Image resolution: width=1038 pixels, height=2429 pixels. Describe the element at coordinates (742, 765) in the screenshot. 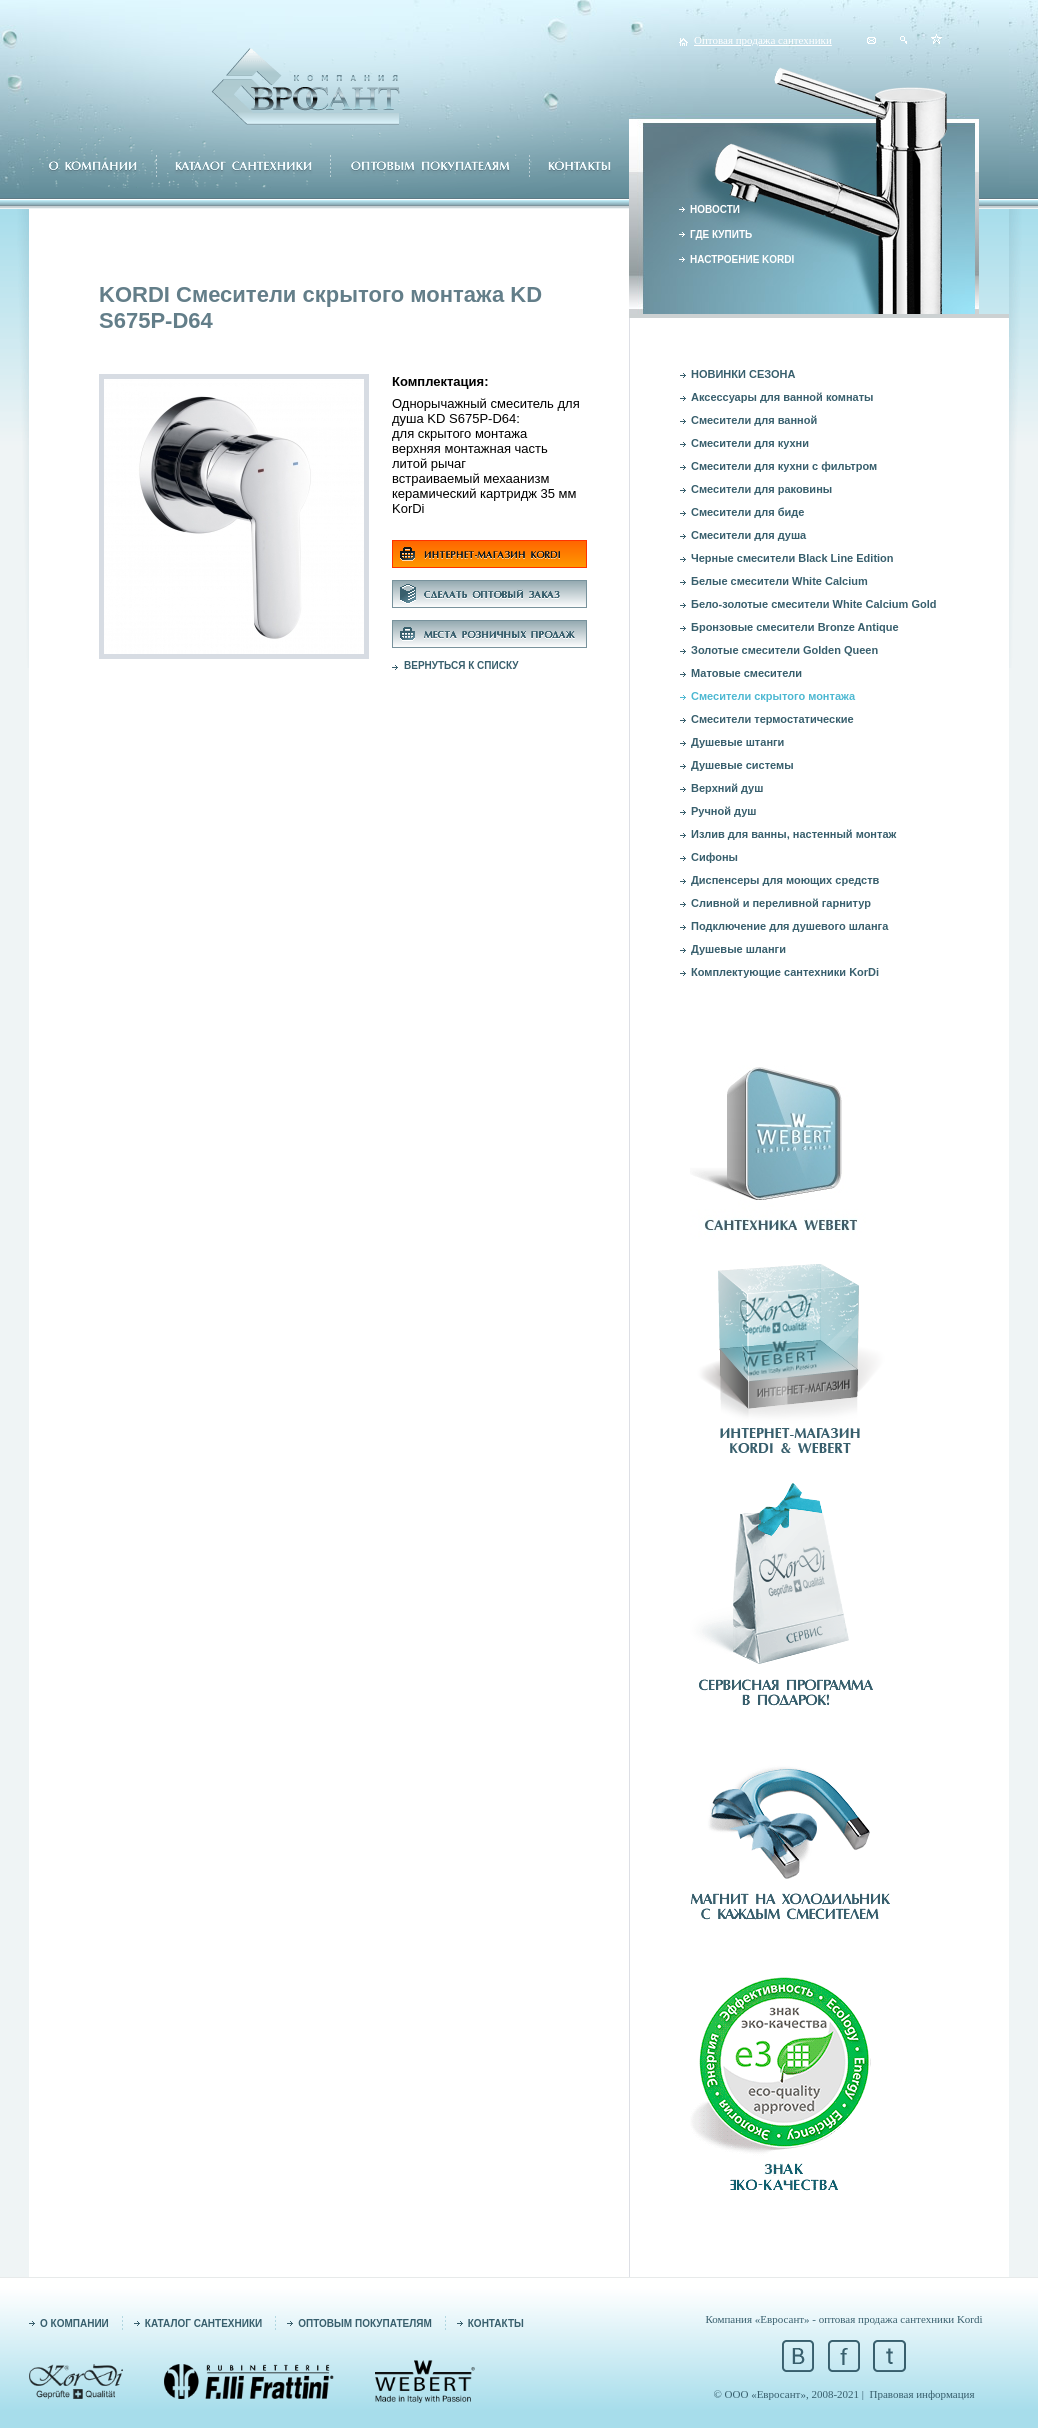

I see `Душевые системы` at that location.